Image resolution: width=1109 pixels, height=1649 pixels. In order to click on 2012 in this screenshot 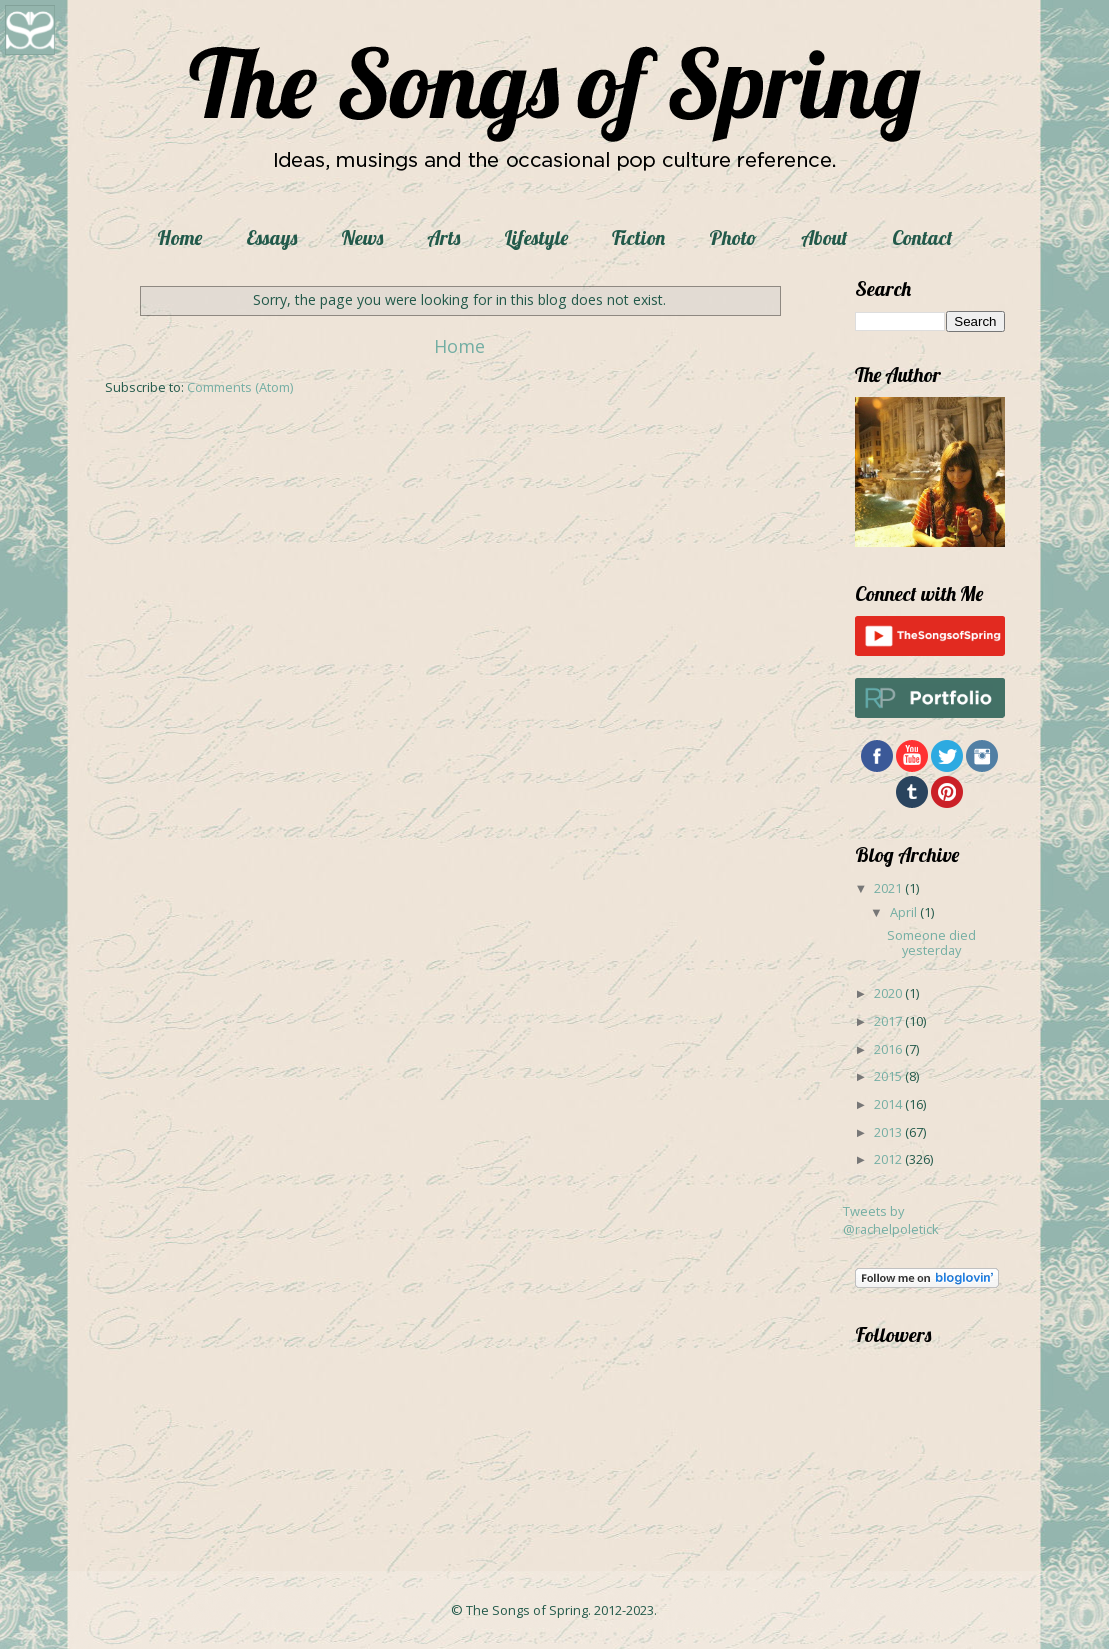, I will do `click(889, 1159)`.